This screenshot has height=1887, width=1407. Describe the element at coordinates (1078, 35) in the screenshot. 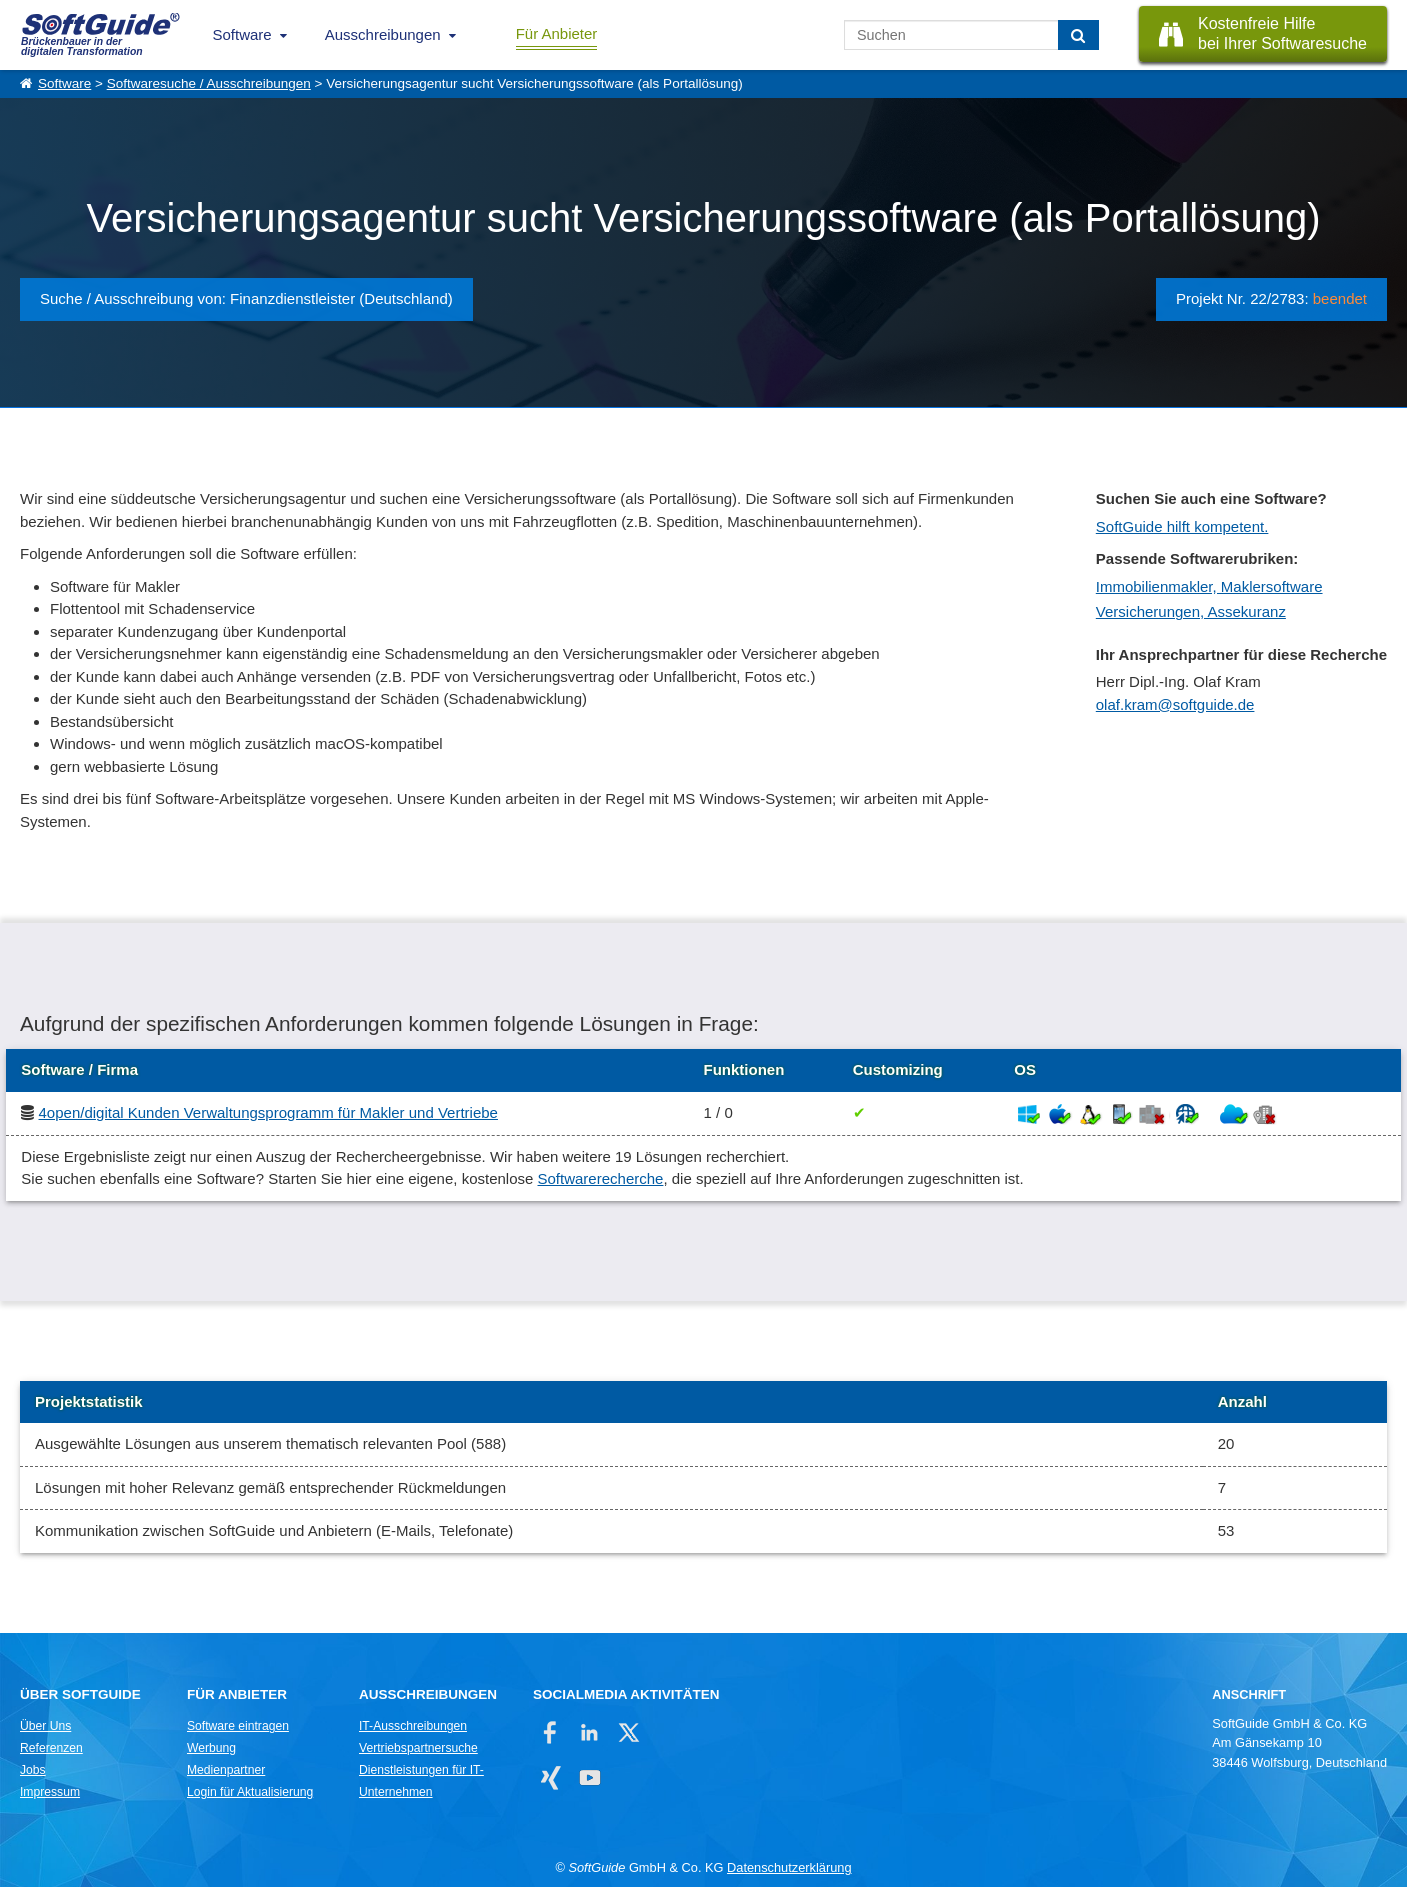

I see `[Suchen]` at that location.